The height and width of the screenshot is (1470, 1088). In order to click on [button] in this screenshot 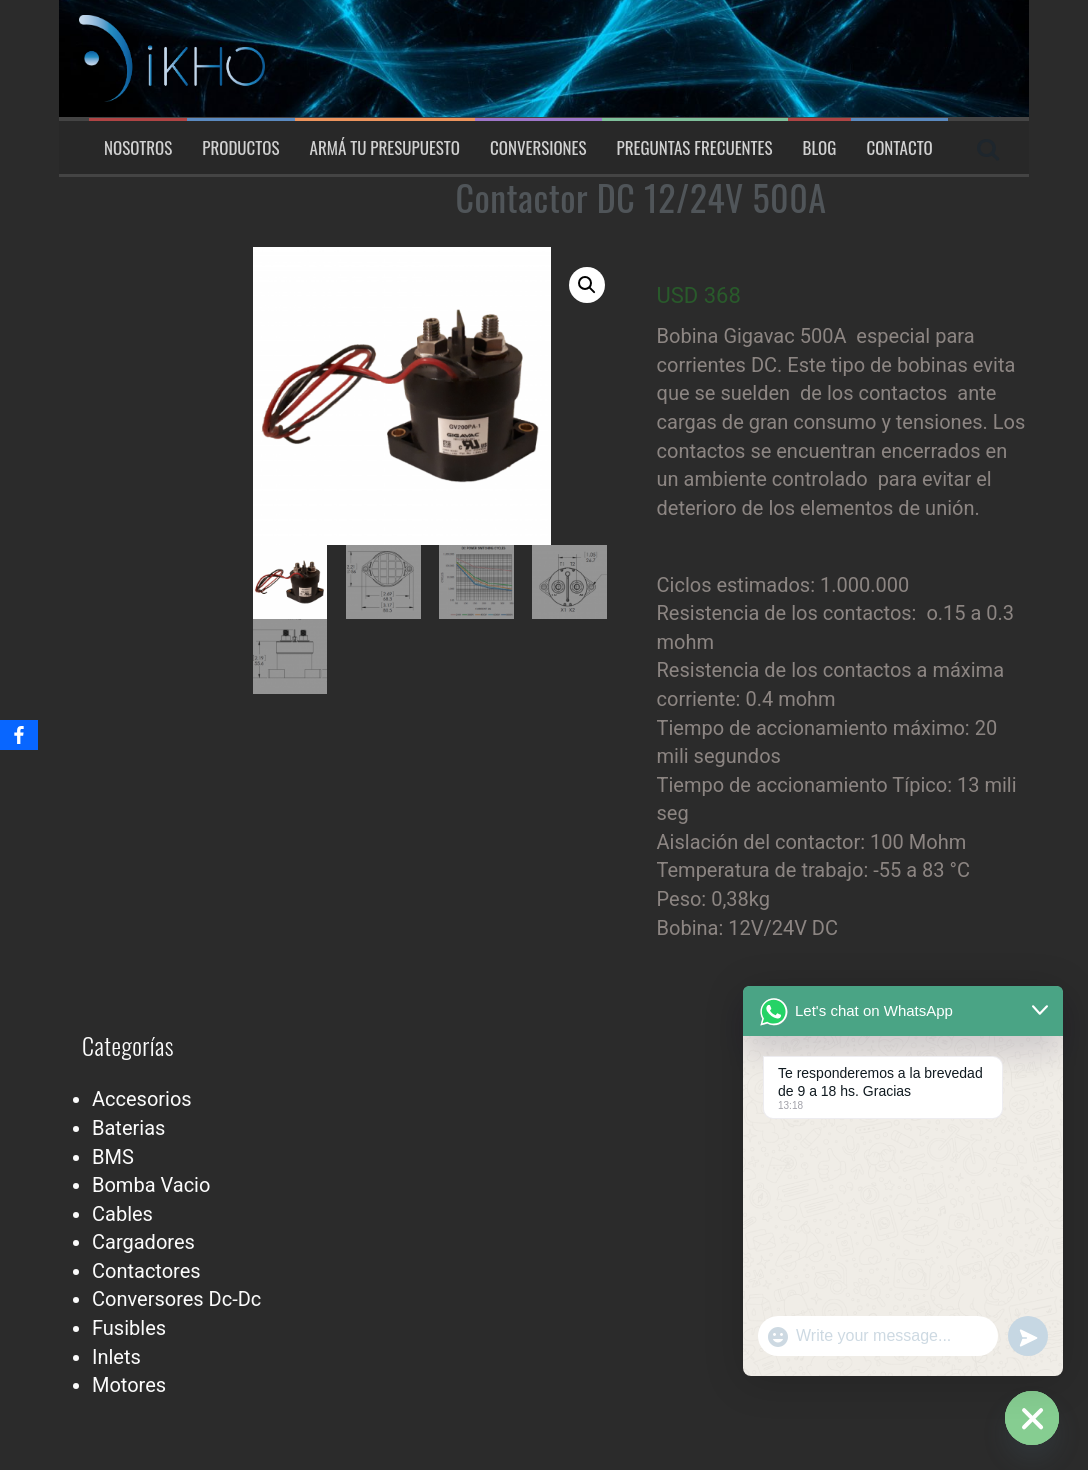, I will do `click(587, 285)`.